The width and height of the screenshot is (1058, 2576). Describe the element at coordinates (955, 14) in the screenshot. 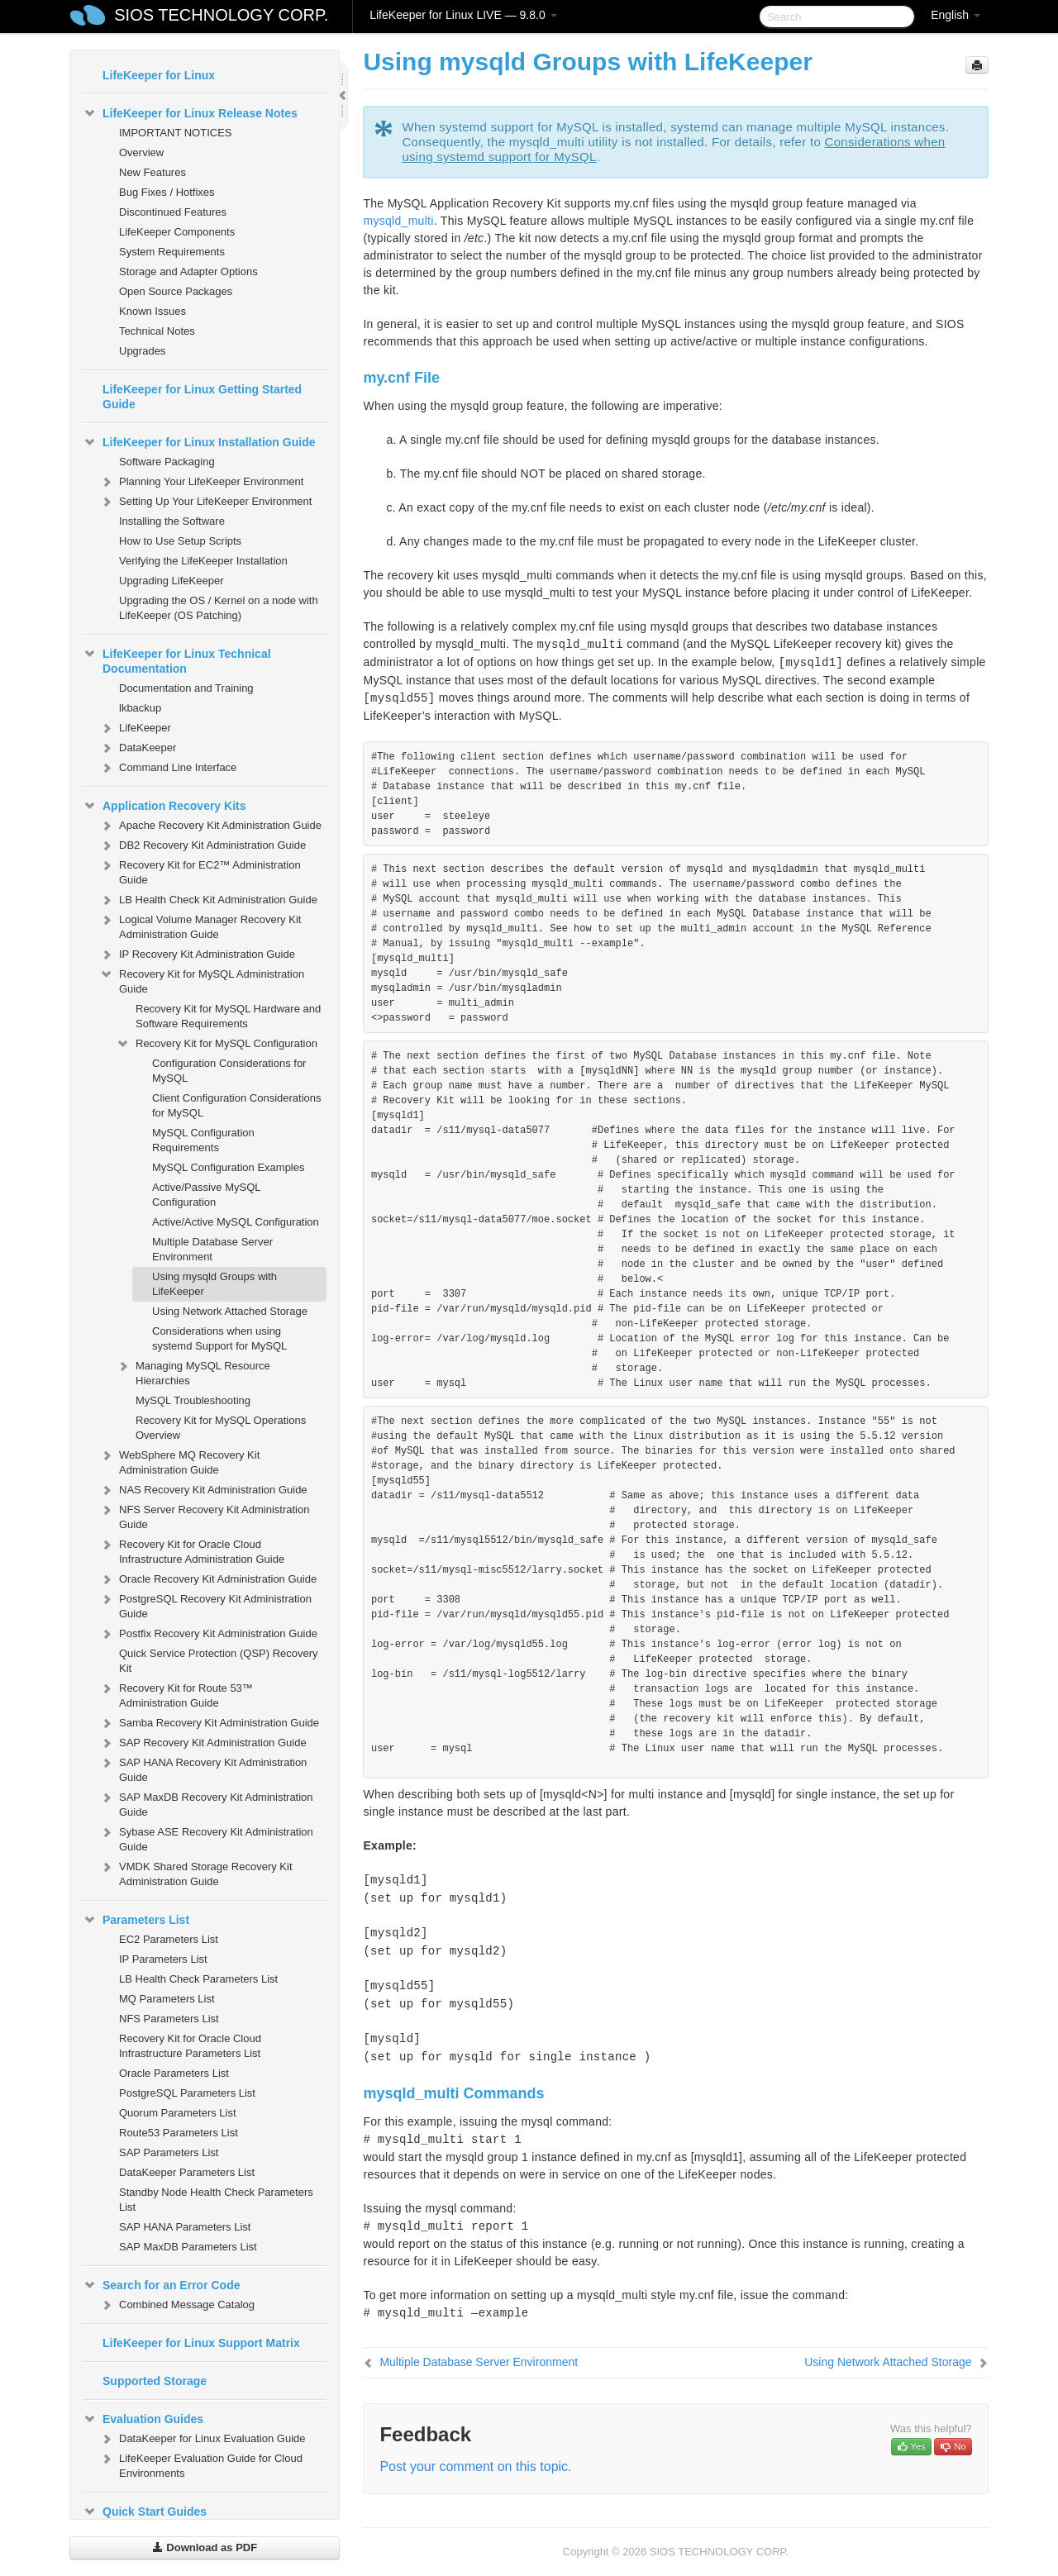

I see `English` at that location.